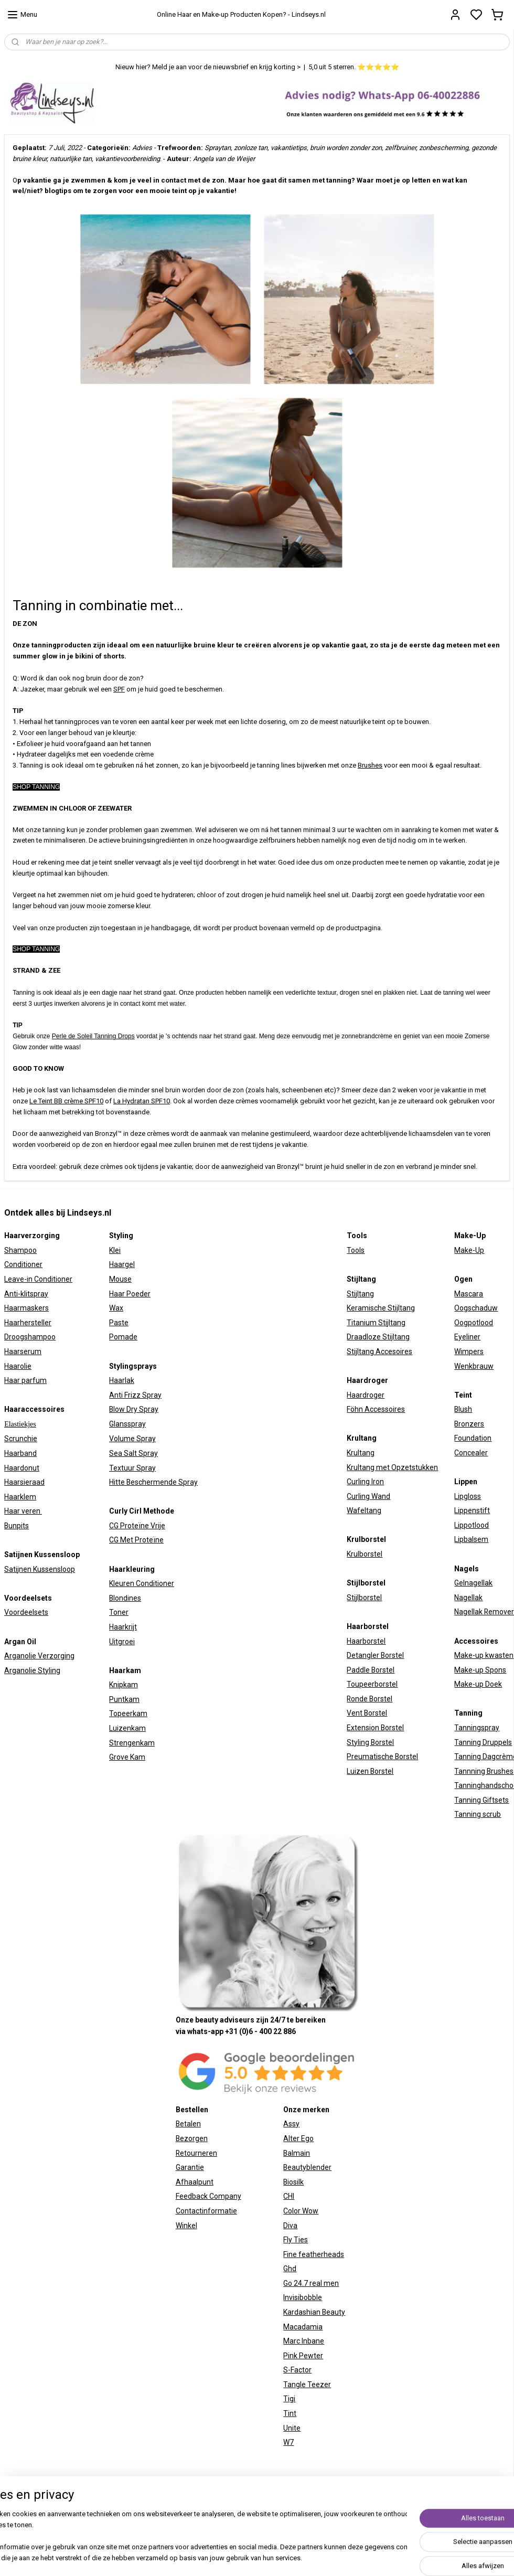 The width and height of the screenshot is (514, 2576). I want to click on Luizen Borstel, so click(370, 1771).